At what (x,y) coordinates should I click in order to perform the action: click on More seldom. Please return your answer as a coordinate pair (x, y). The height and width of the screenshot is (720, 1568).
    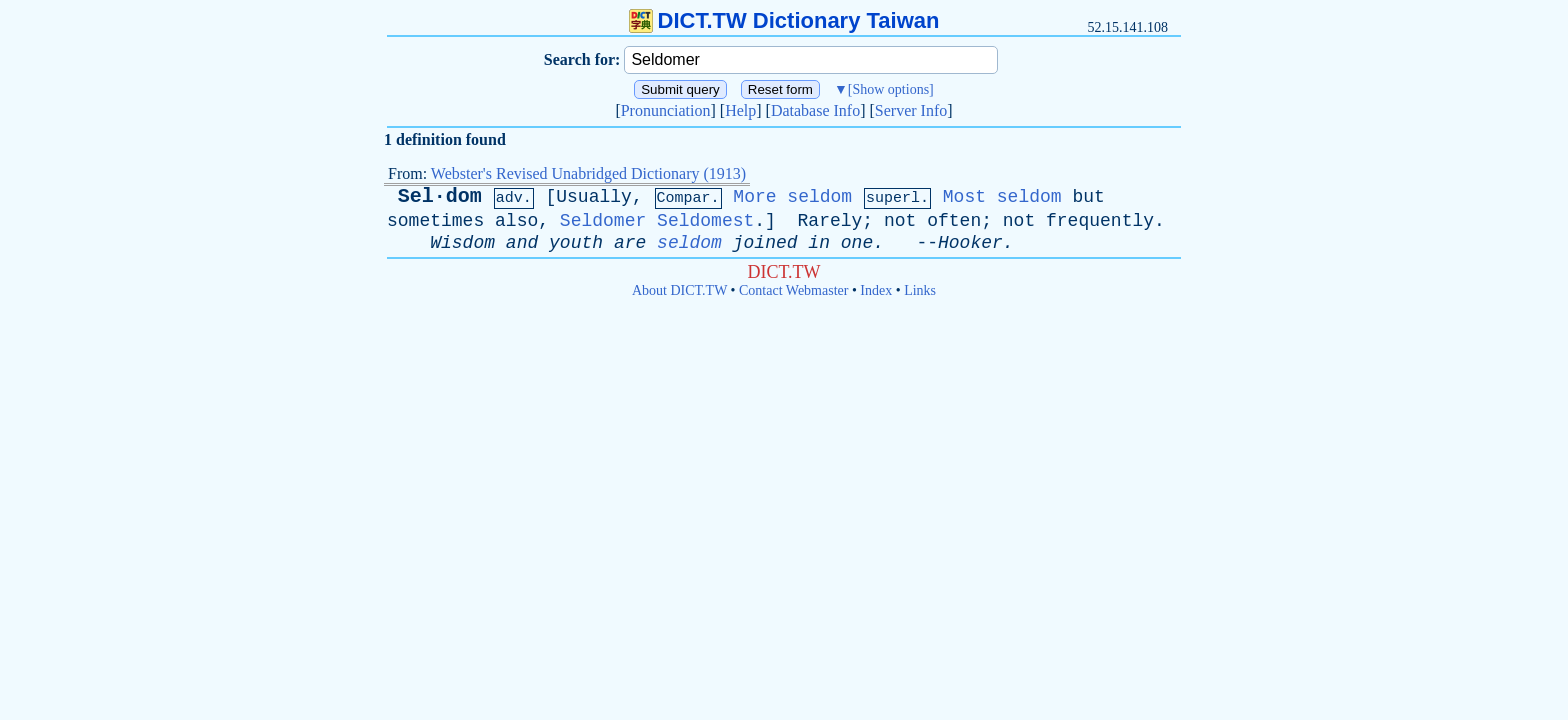
    Looking at the image, I should click on (792, 197).